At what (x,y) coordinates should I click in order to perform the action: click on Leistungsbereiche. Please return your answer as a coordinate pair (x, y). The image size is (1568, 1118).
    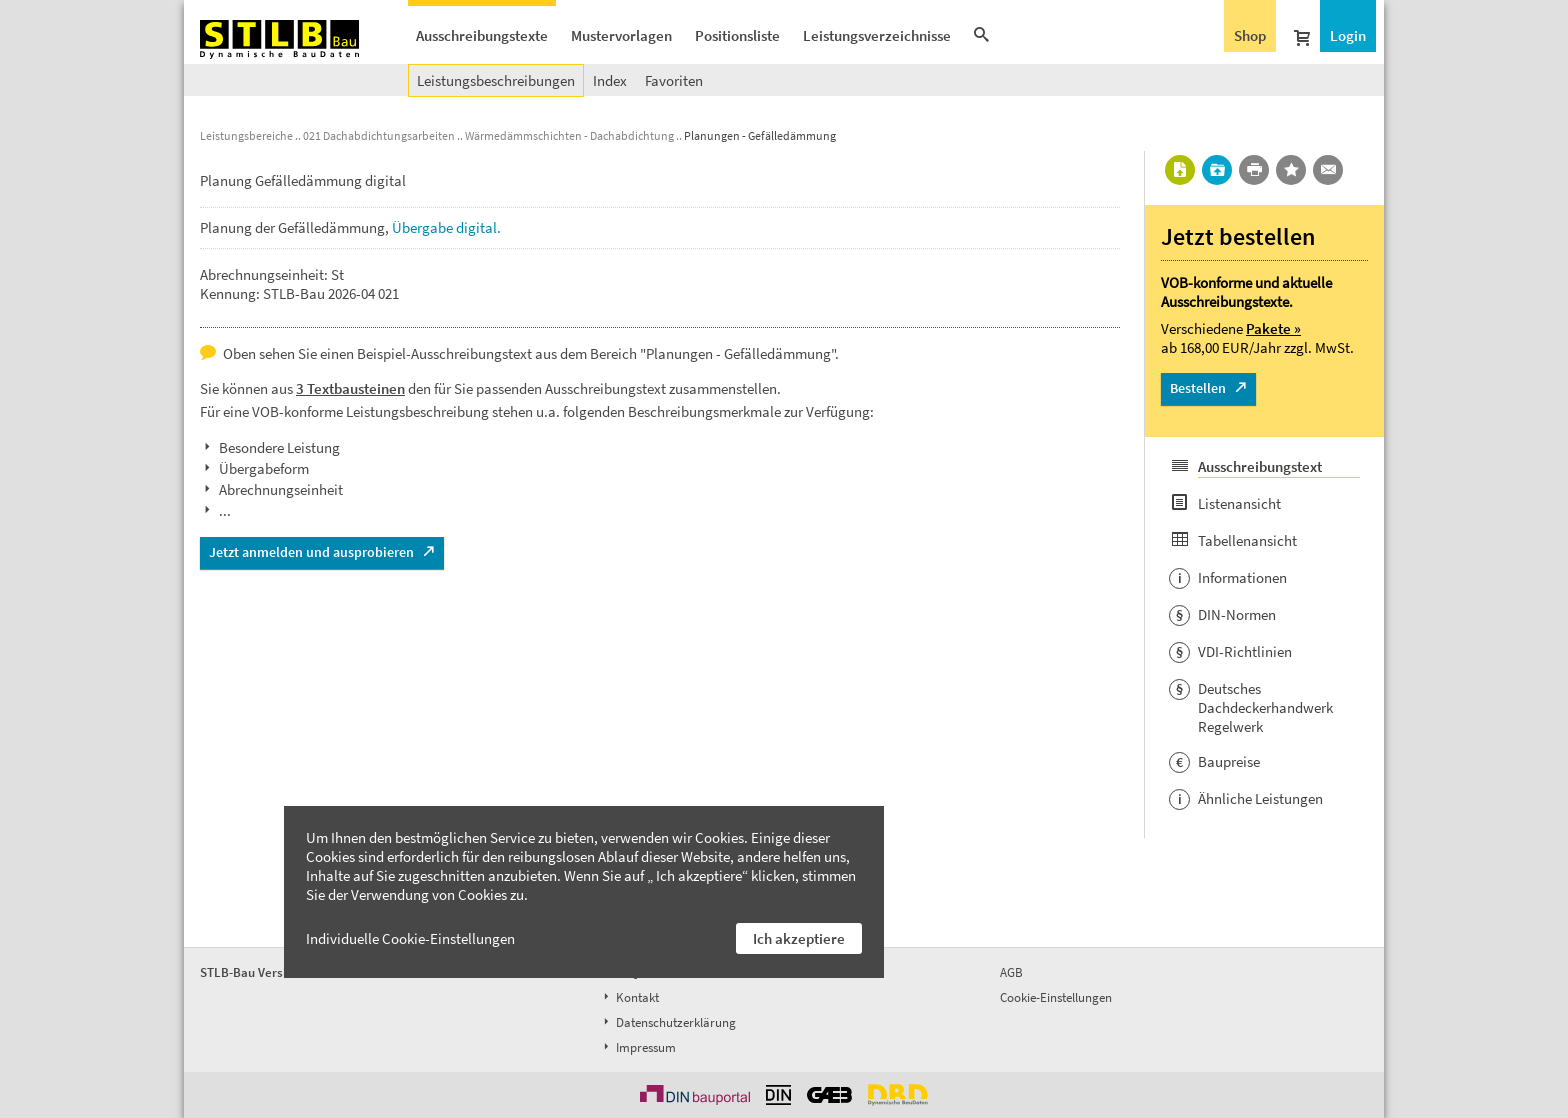
    Looking at the image, I should click on (246, 135).